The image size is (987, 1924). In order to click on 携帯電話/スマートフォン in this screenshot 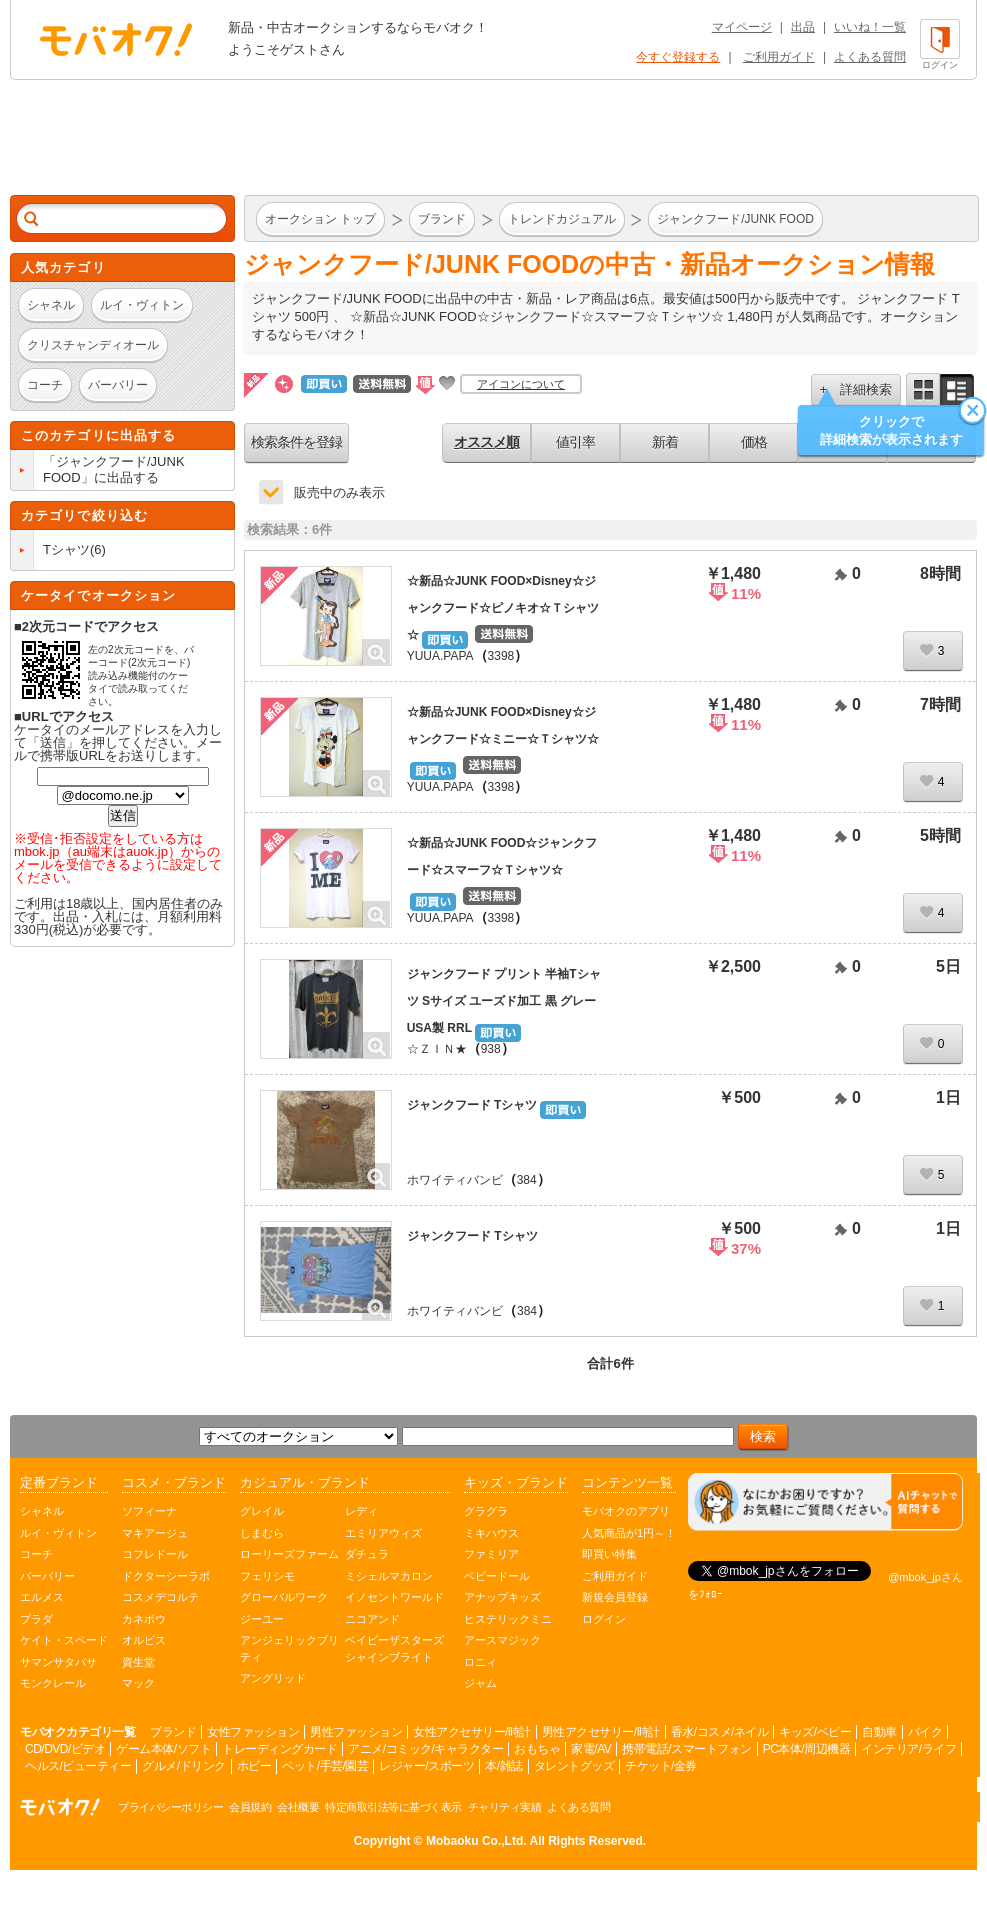, I will do `click(686, 1749)`.